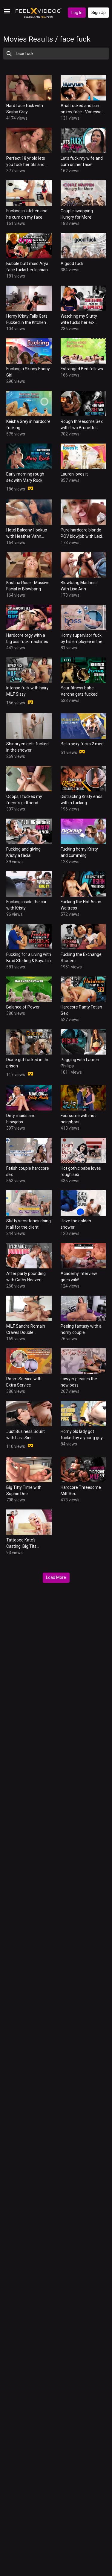  Describe the element at coordinates (76, 12) in the screenshot. I see `Log In` at that location.